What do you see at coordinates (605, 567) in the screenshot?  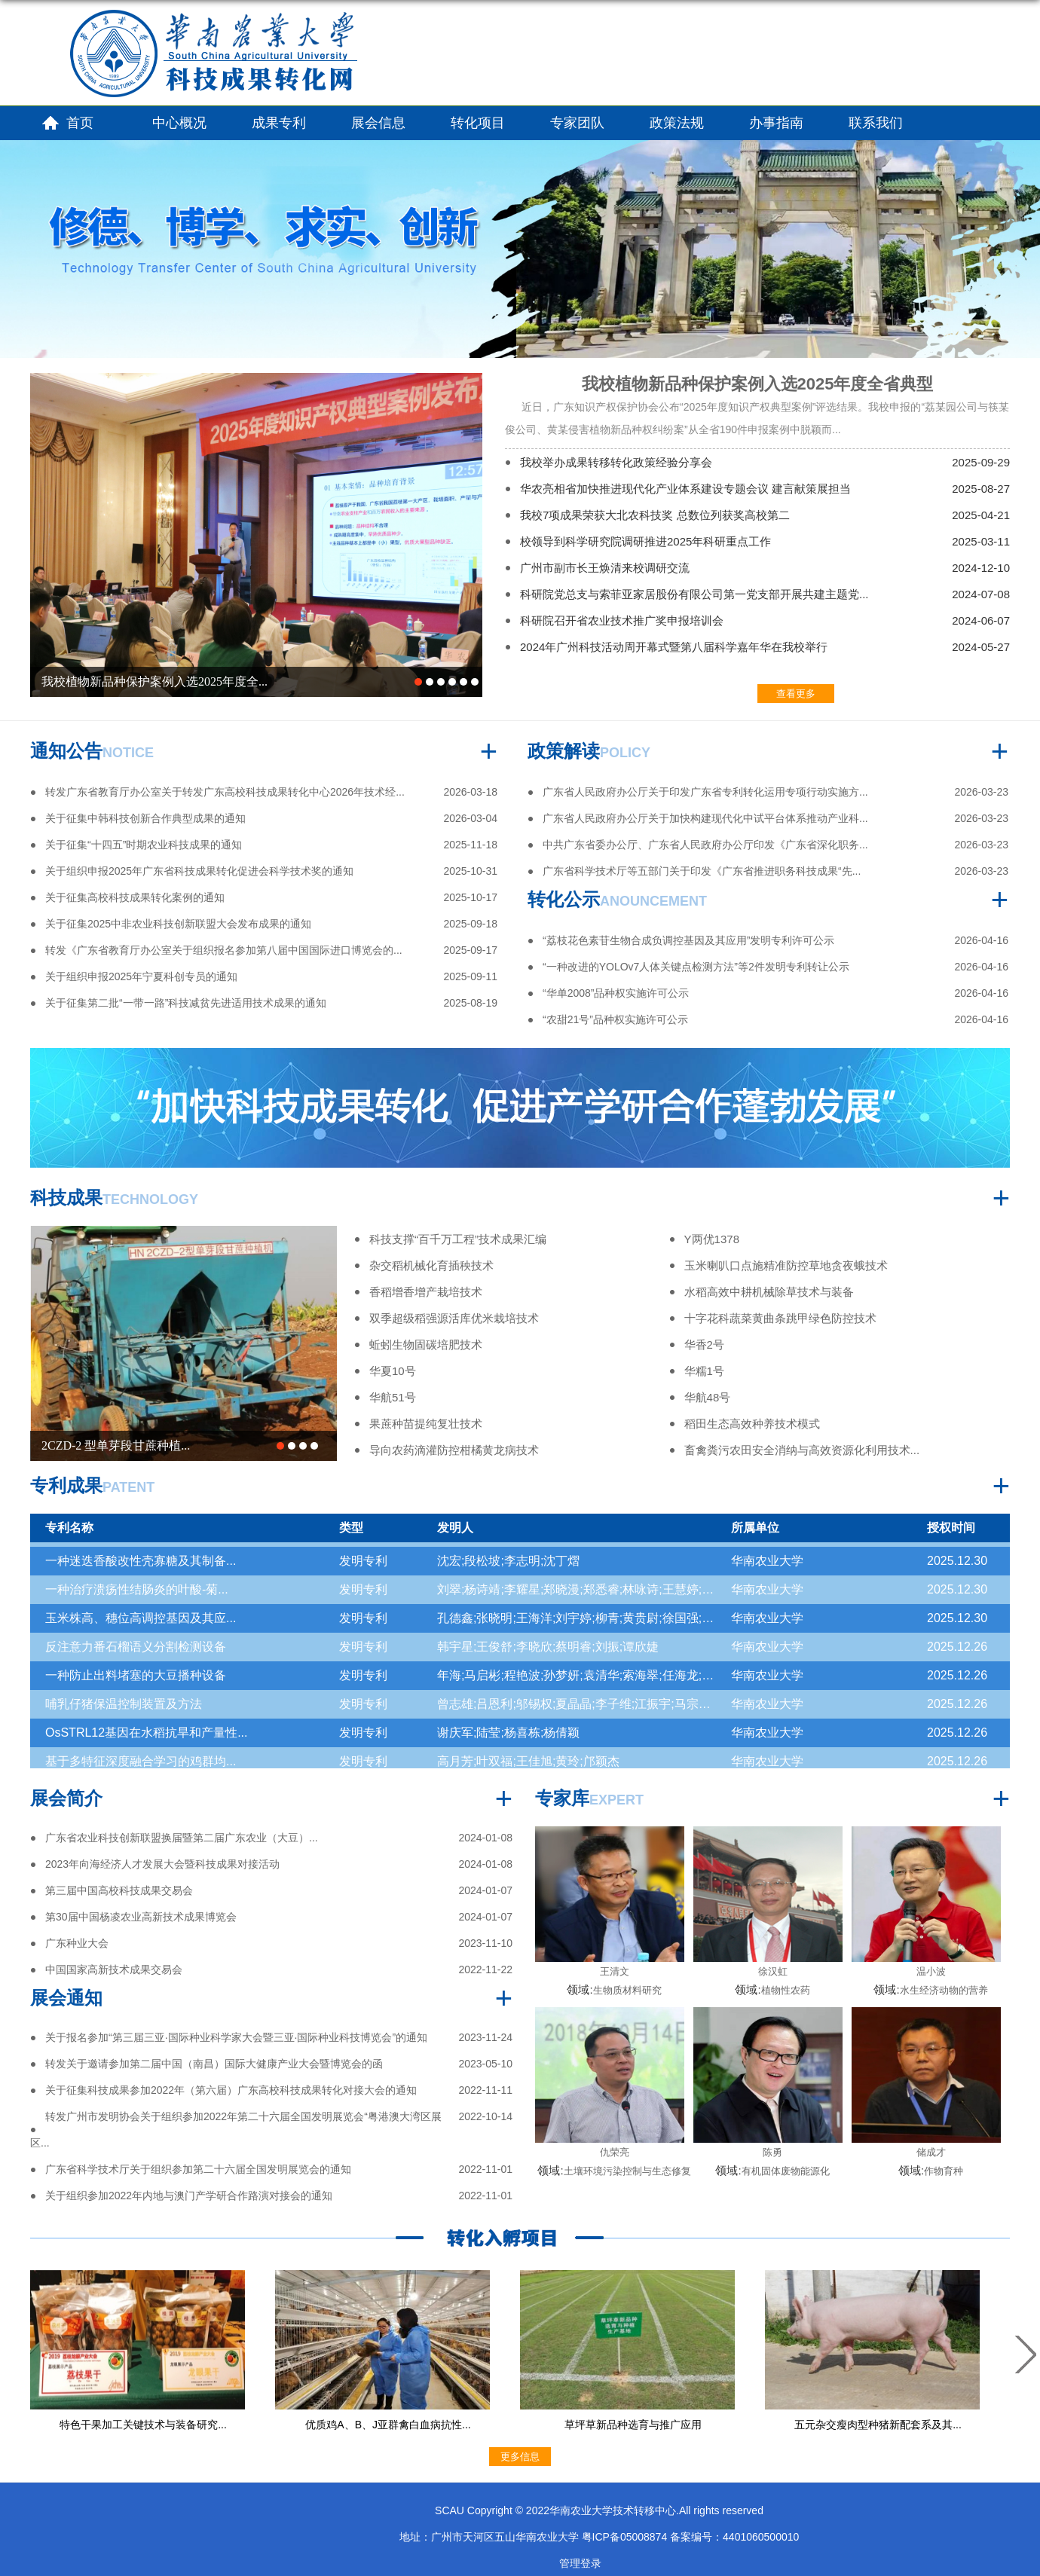 I see `广州市副市长王焕清来校调研交流` at bounding box center [605, 567].